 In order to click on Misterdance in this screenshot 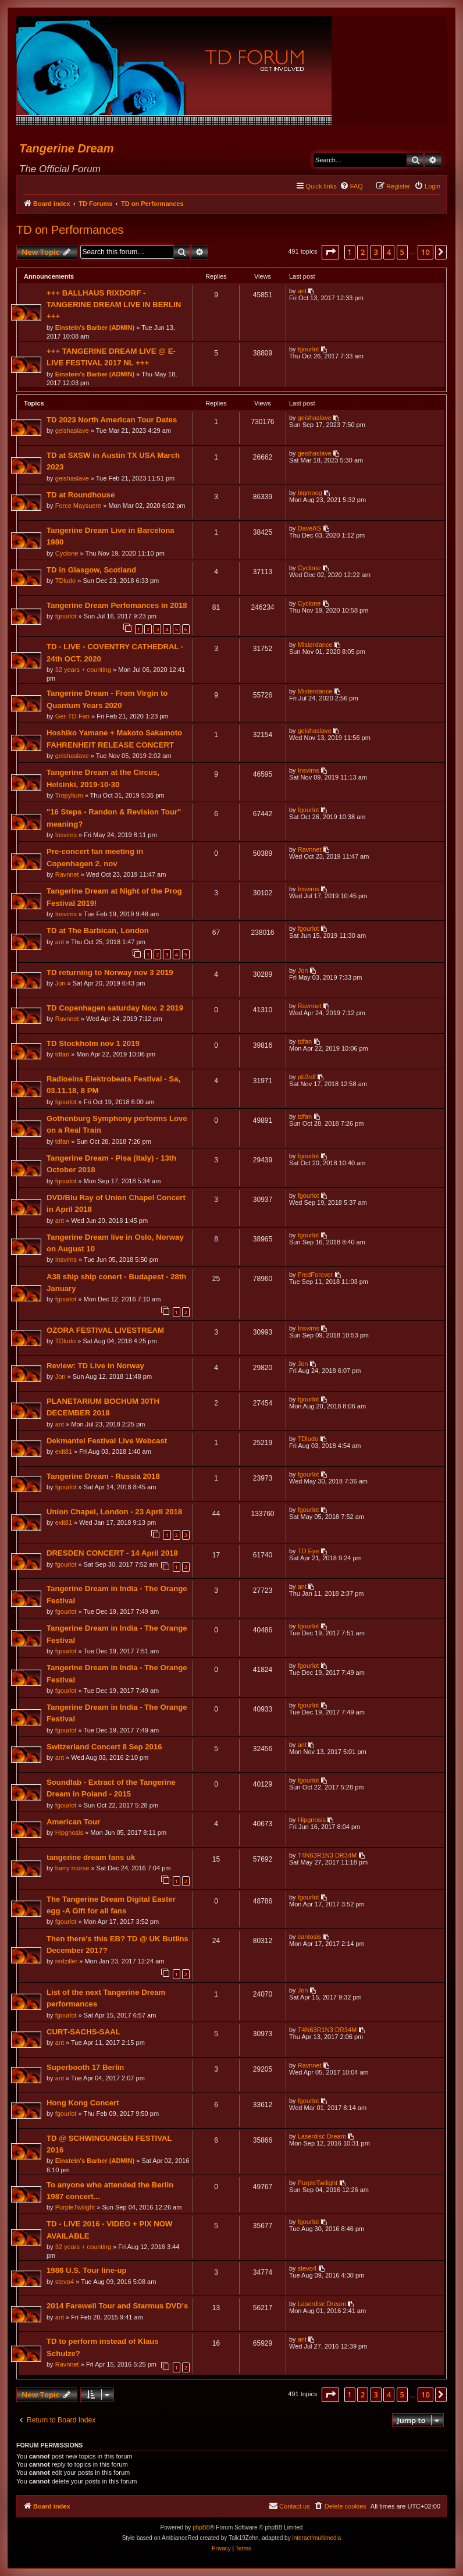, I will do `click(315, 644)`.